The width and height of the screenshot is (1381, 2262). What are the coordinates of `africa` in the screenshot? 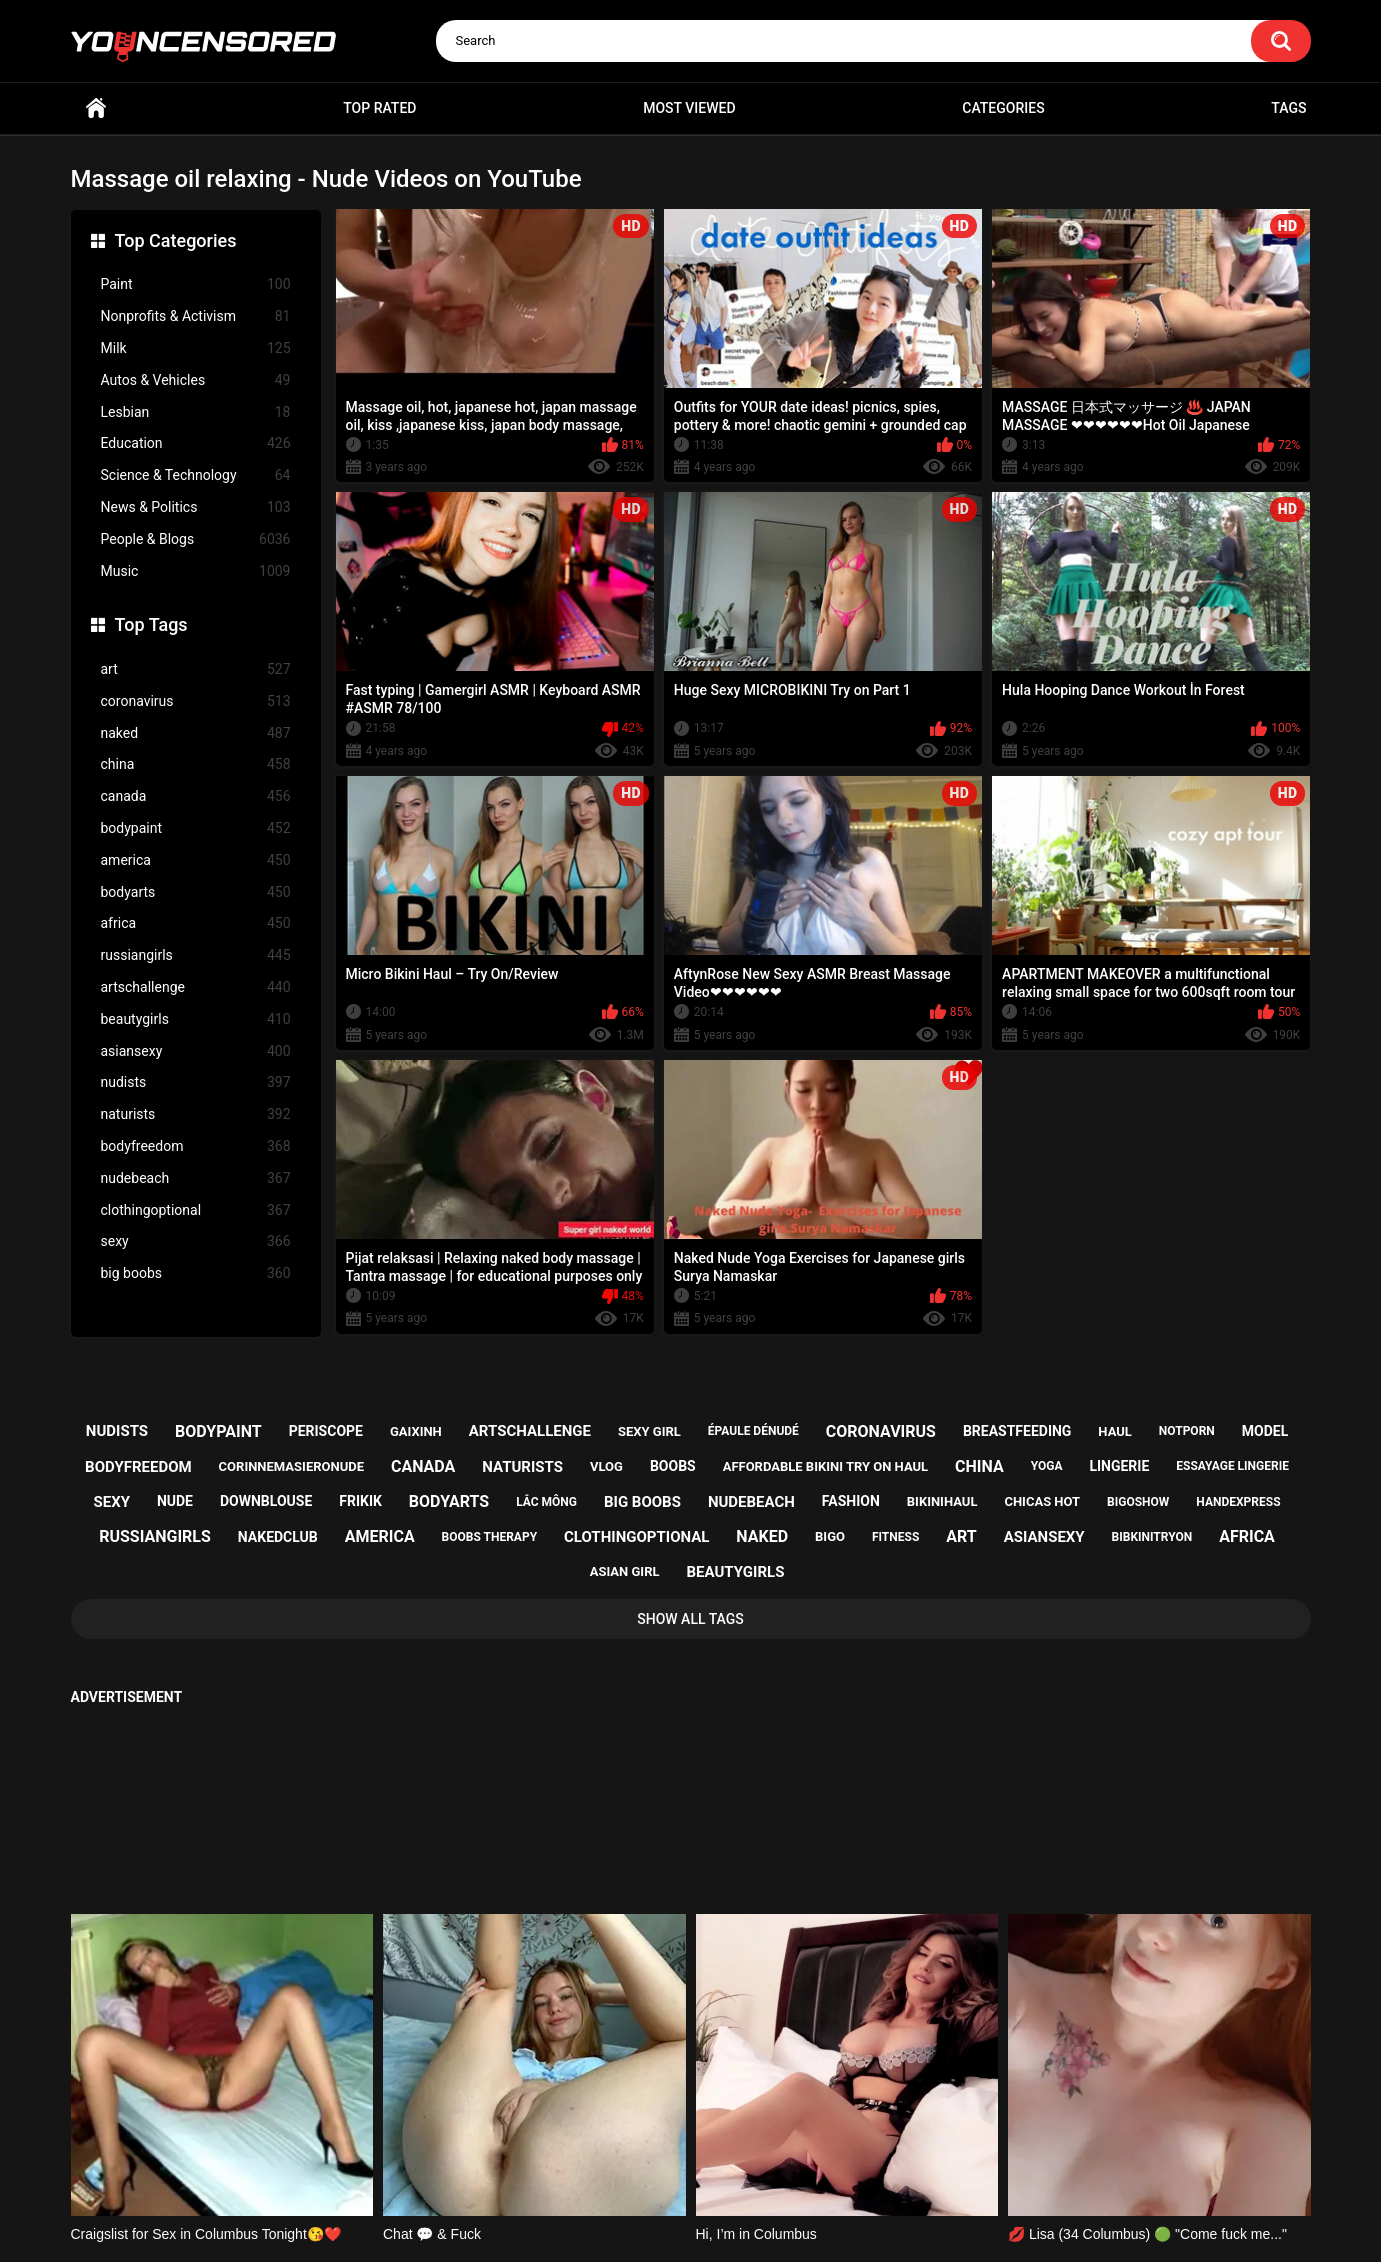 It's located at (196, 923).